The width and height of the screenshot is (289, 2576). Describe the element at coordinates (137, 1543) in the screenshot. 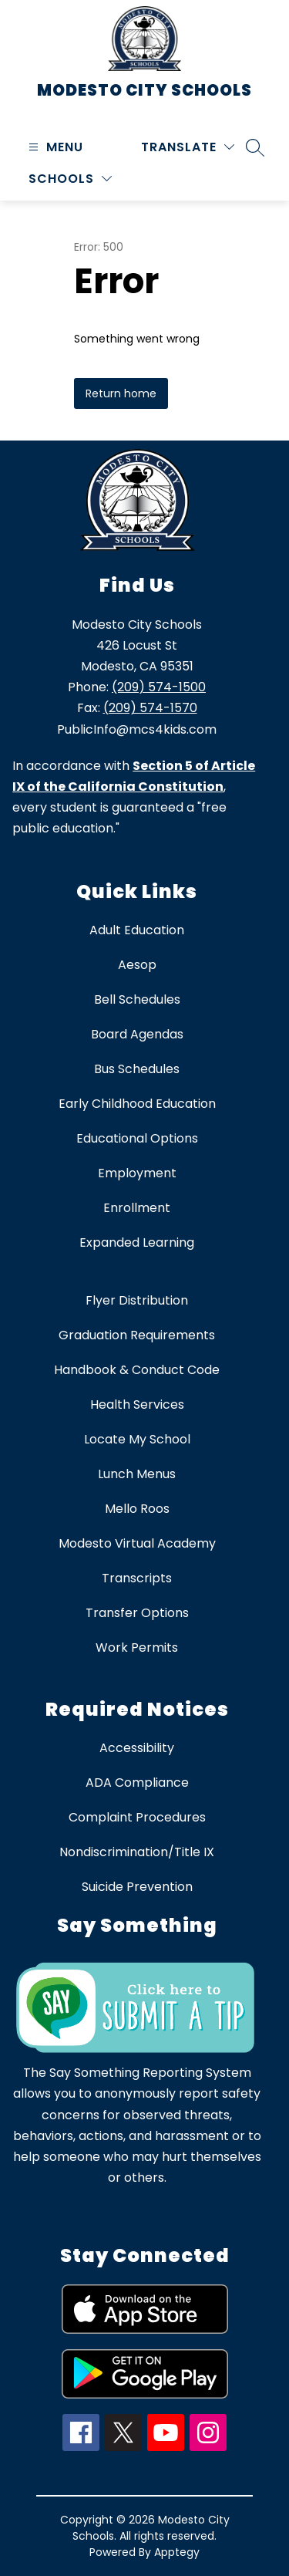

I see `Modesto Virtual Academy` at that location.